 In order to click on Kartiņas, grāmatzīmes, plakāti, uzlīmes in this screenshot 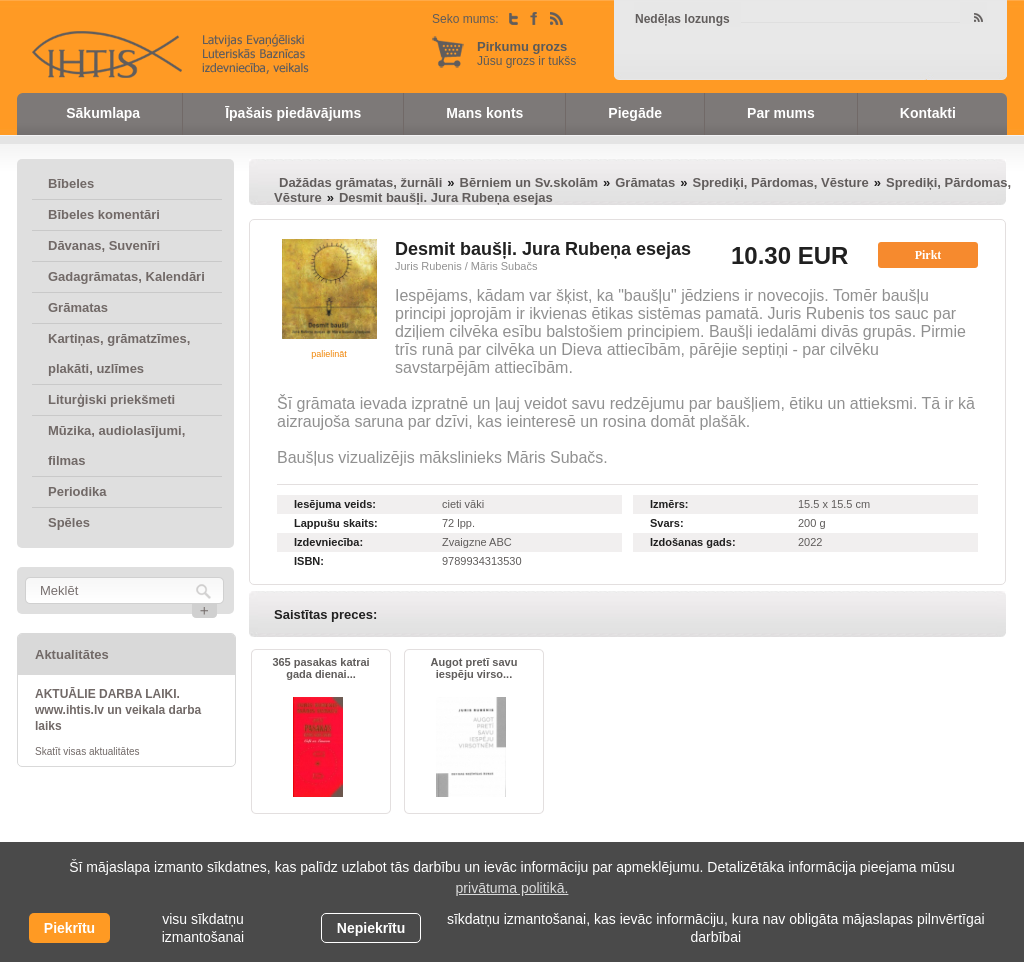, I will do `click(119, 353)`.